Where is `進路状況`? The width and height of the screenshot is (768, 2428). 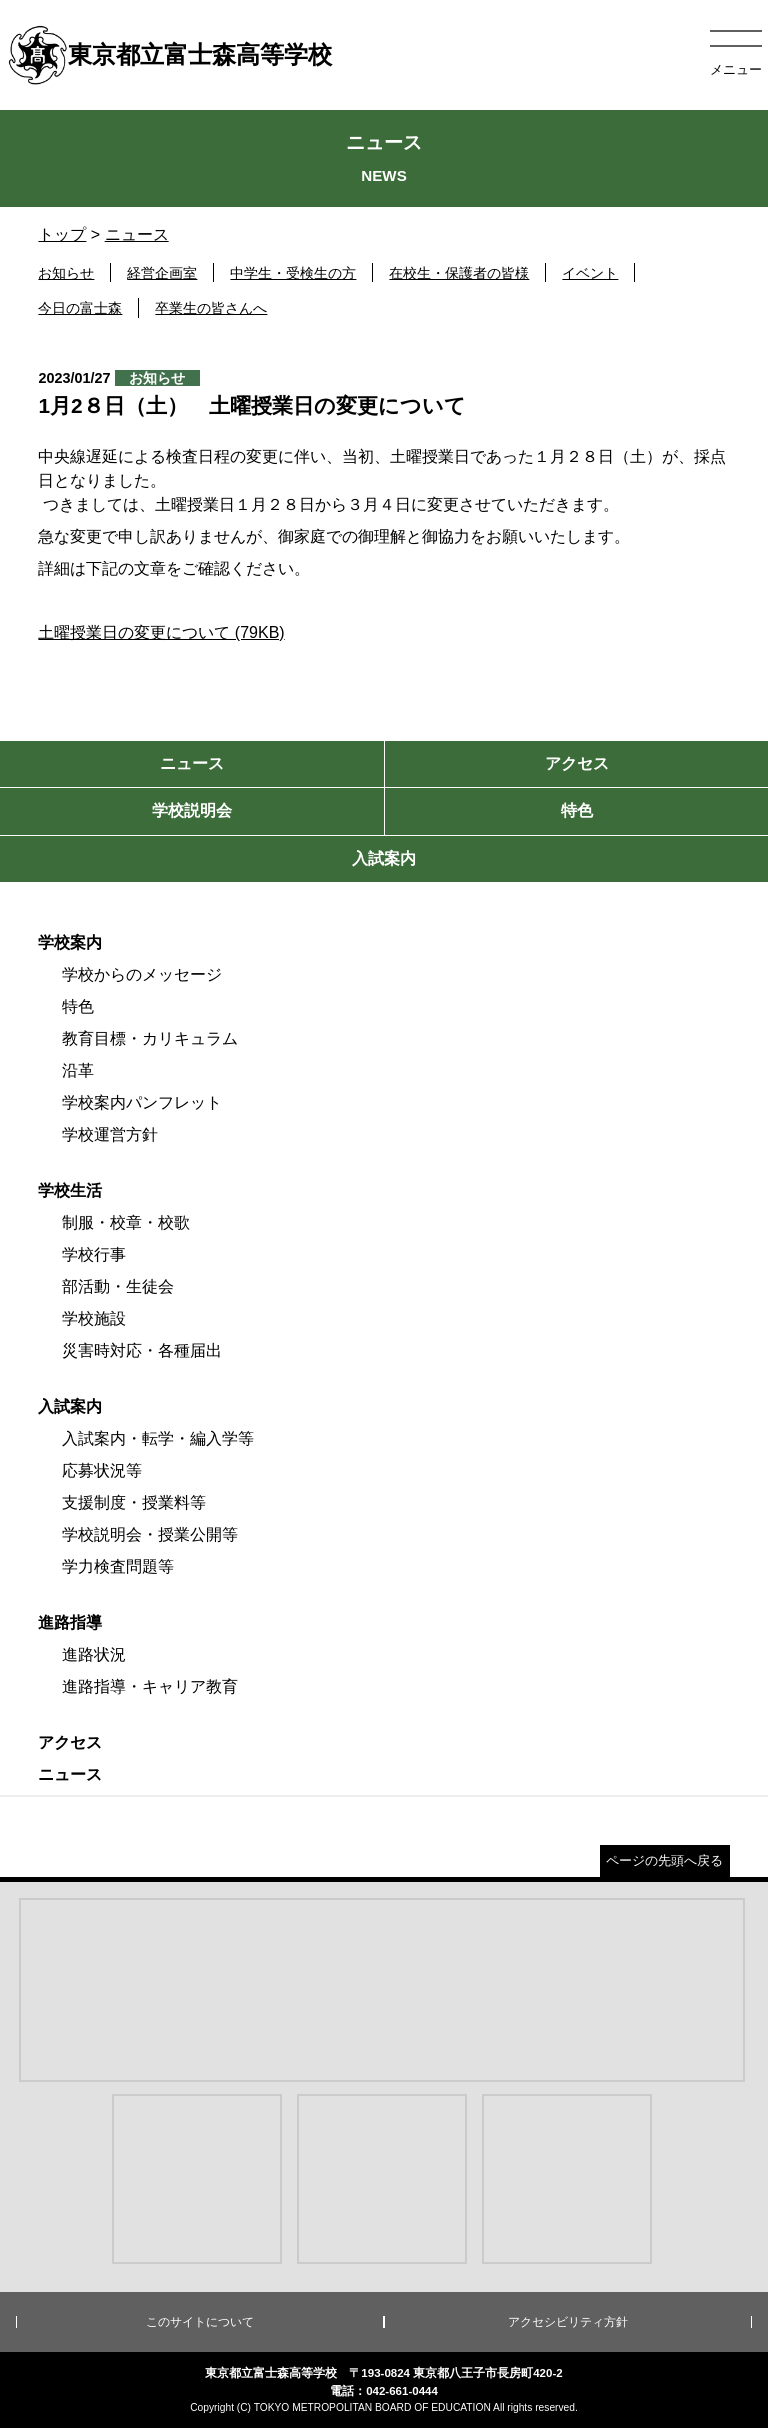
進路状況 is located at coordinates (94, 1654).